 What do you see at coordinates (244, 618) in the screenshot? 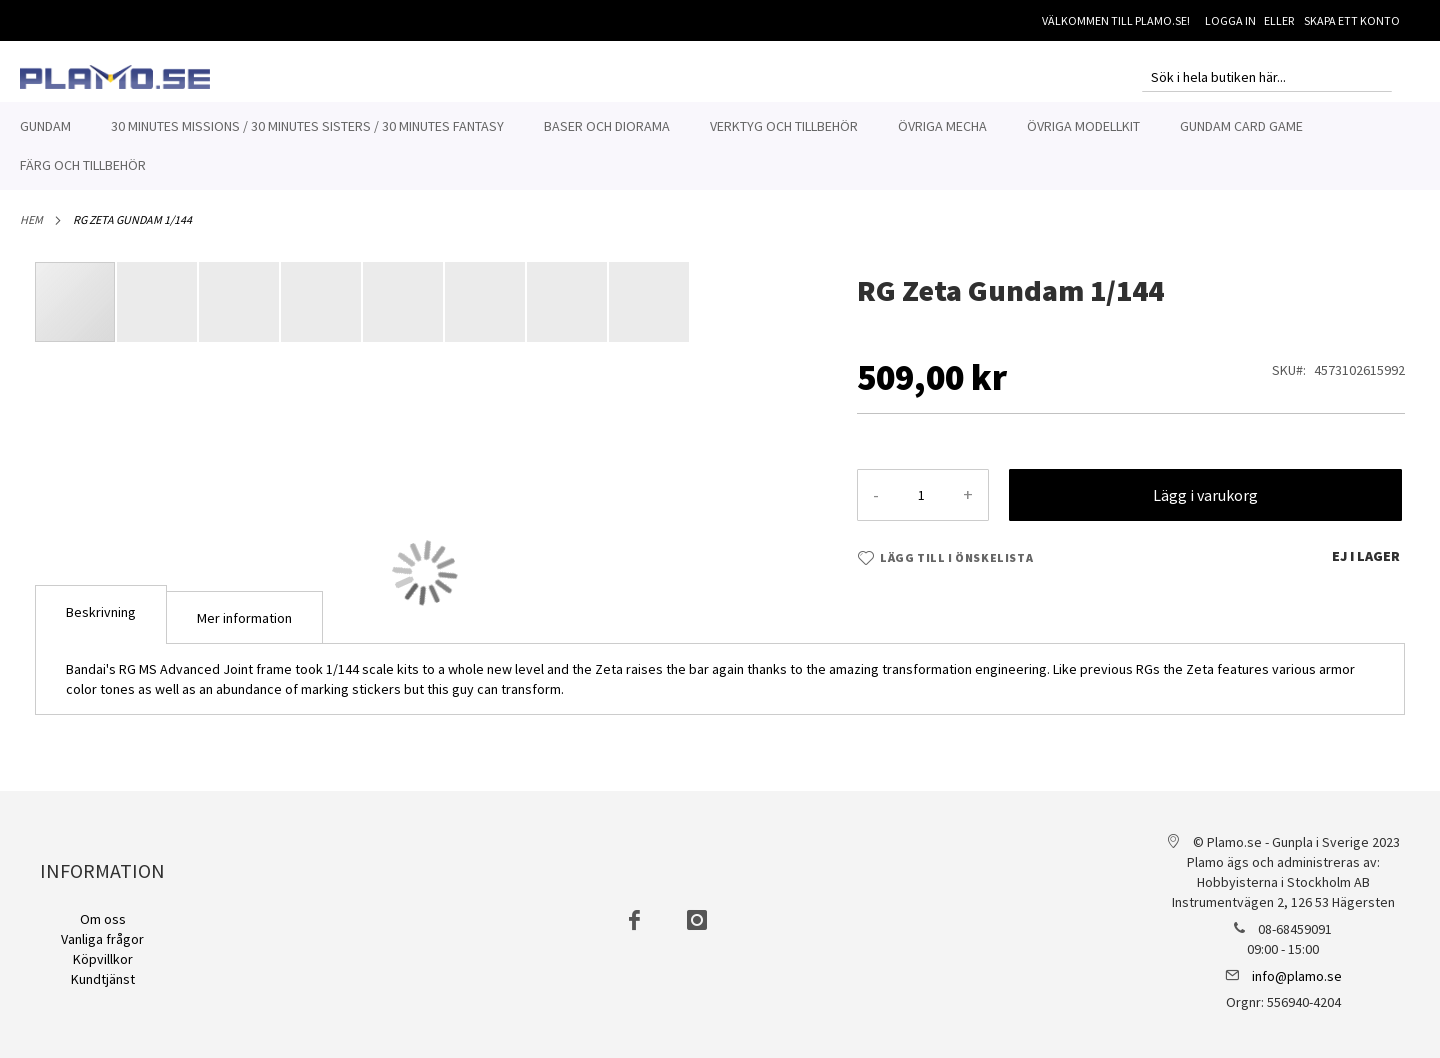
I see `Mer information` at bounding box center [244, 618].